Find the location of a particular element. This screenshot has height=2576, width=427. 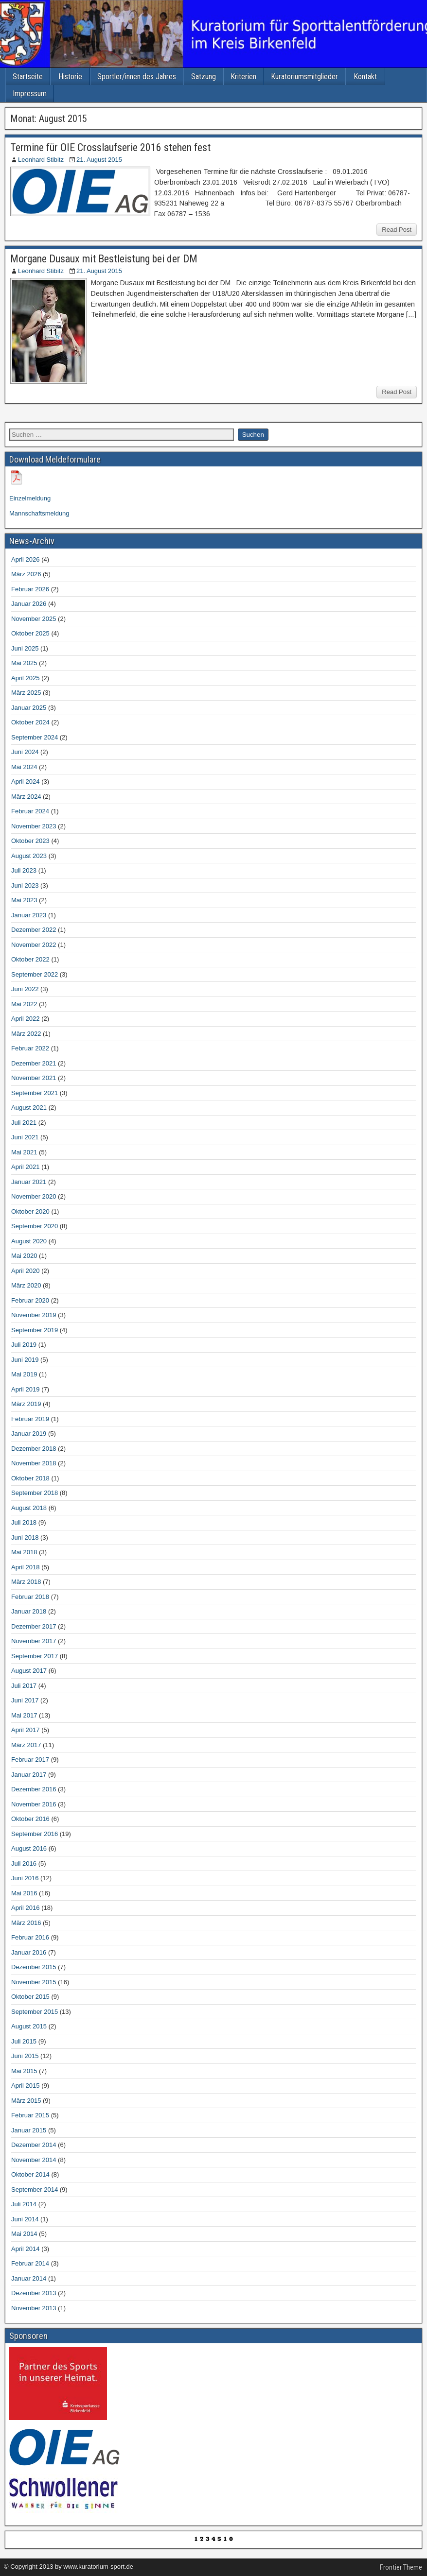

Satzung is located at coordinates (203, 76).